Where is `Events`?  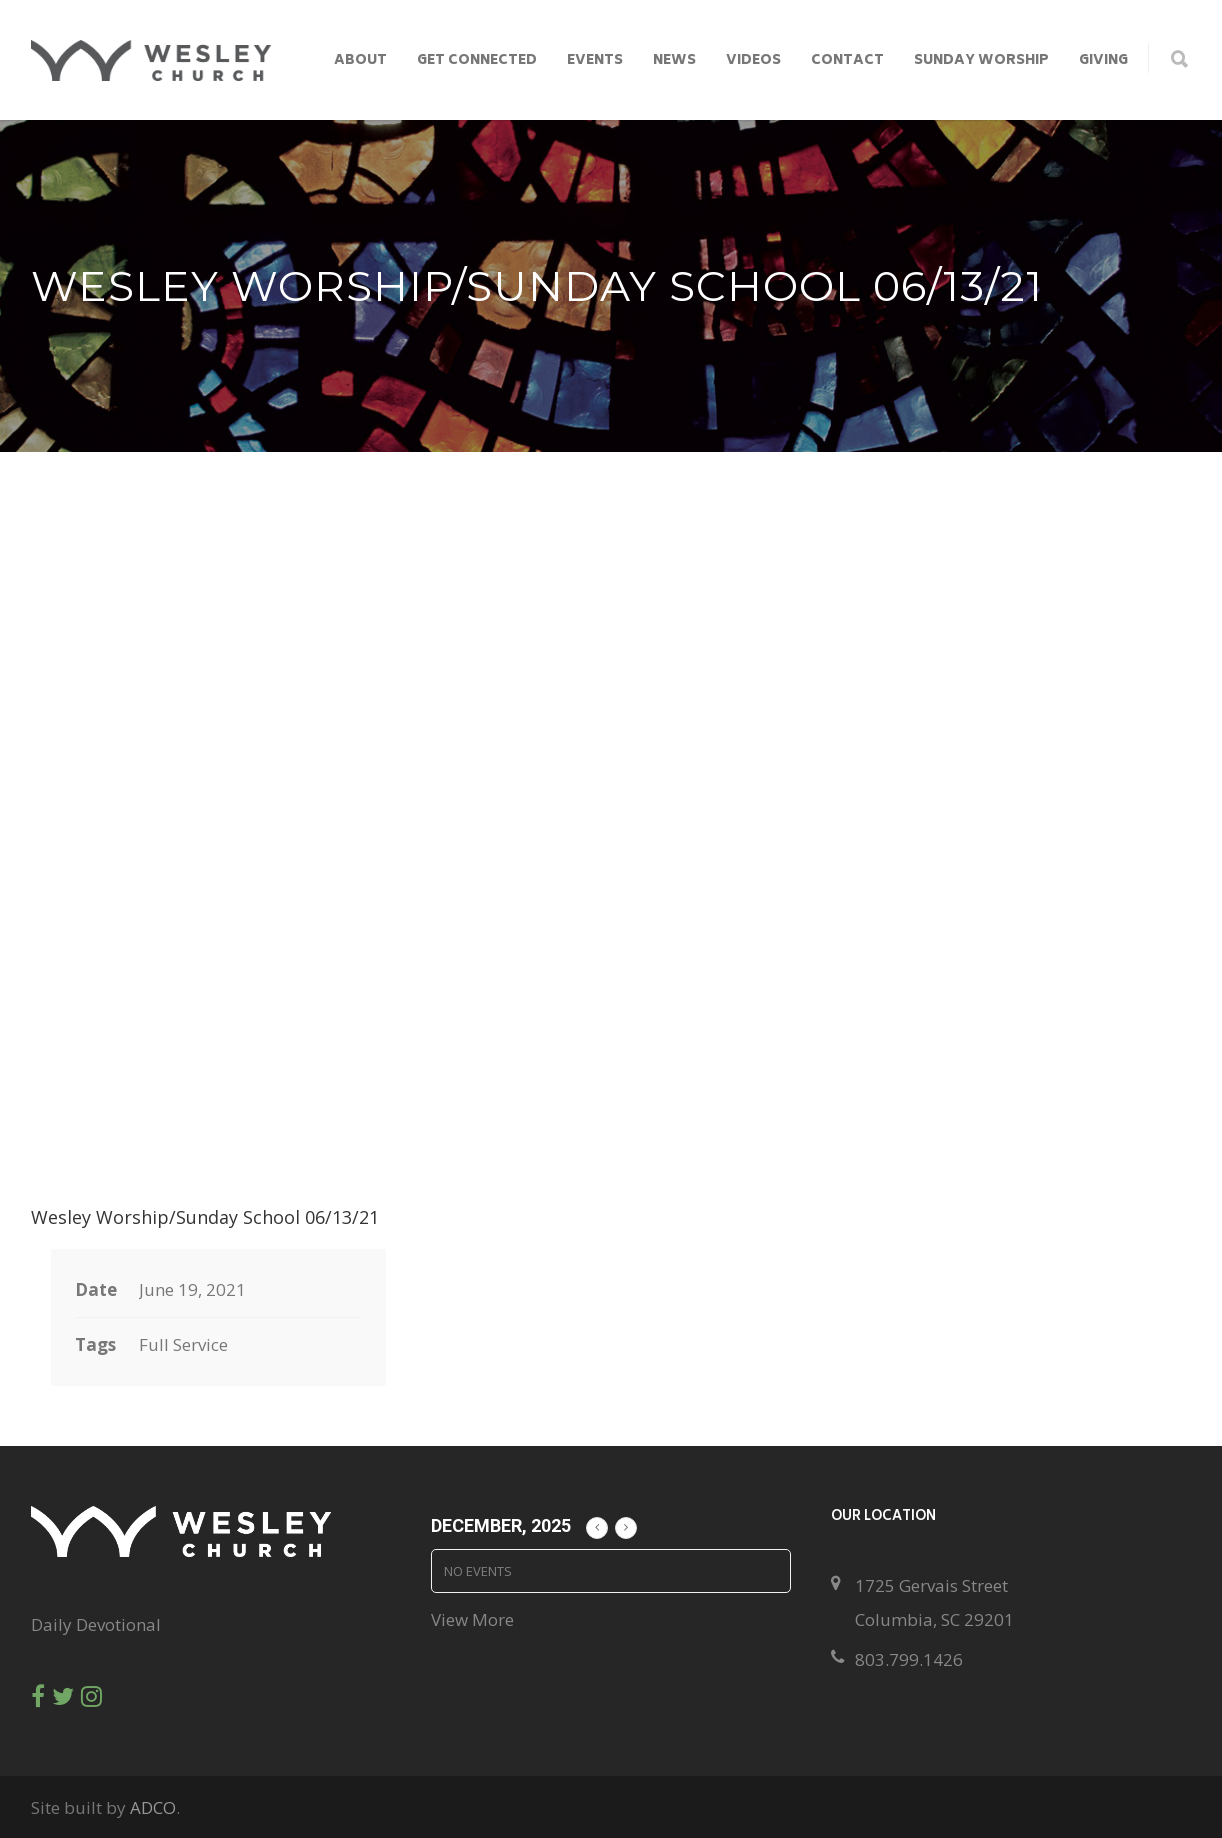 Events is located at coordinates (595, 61).